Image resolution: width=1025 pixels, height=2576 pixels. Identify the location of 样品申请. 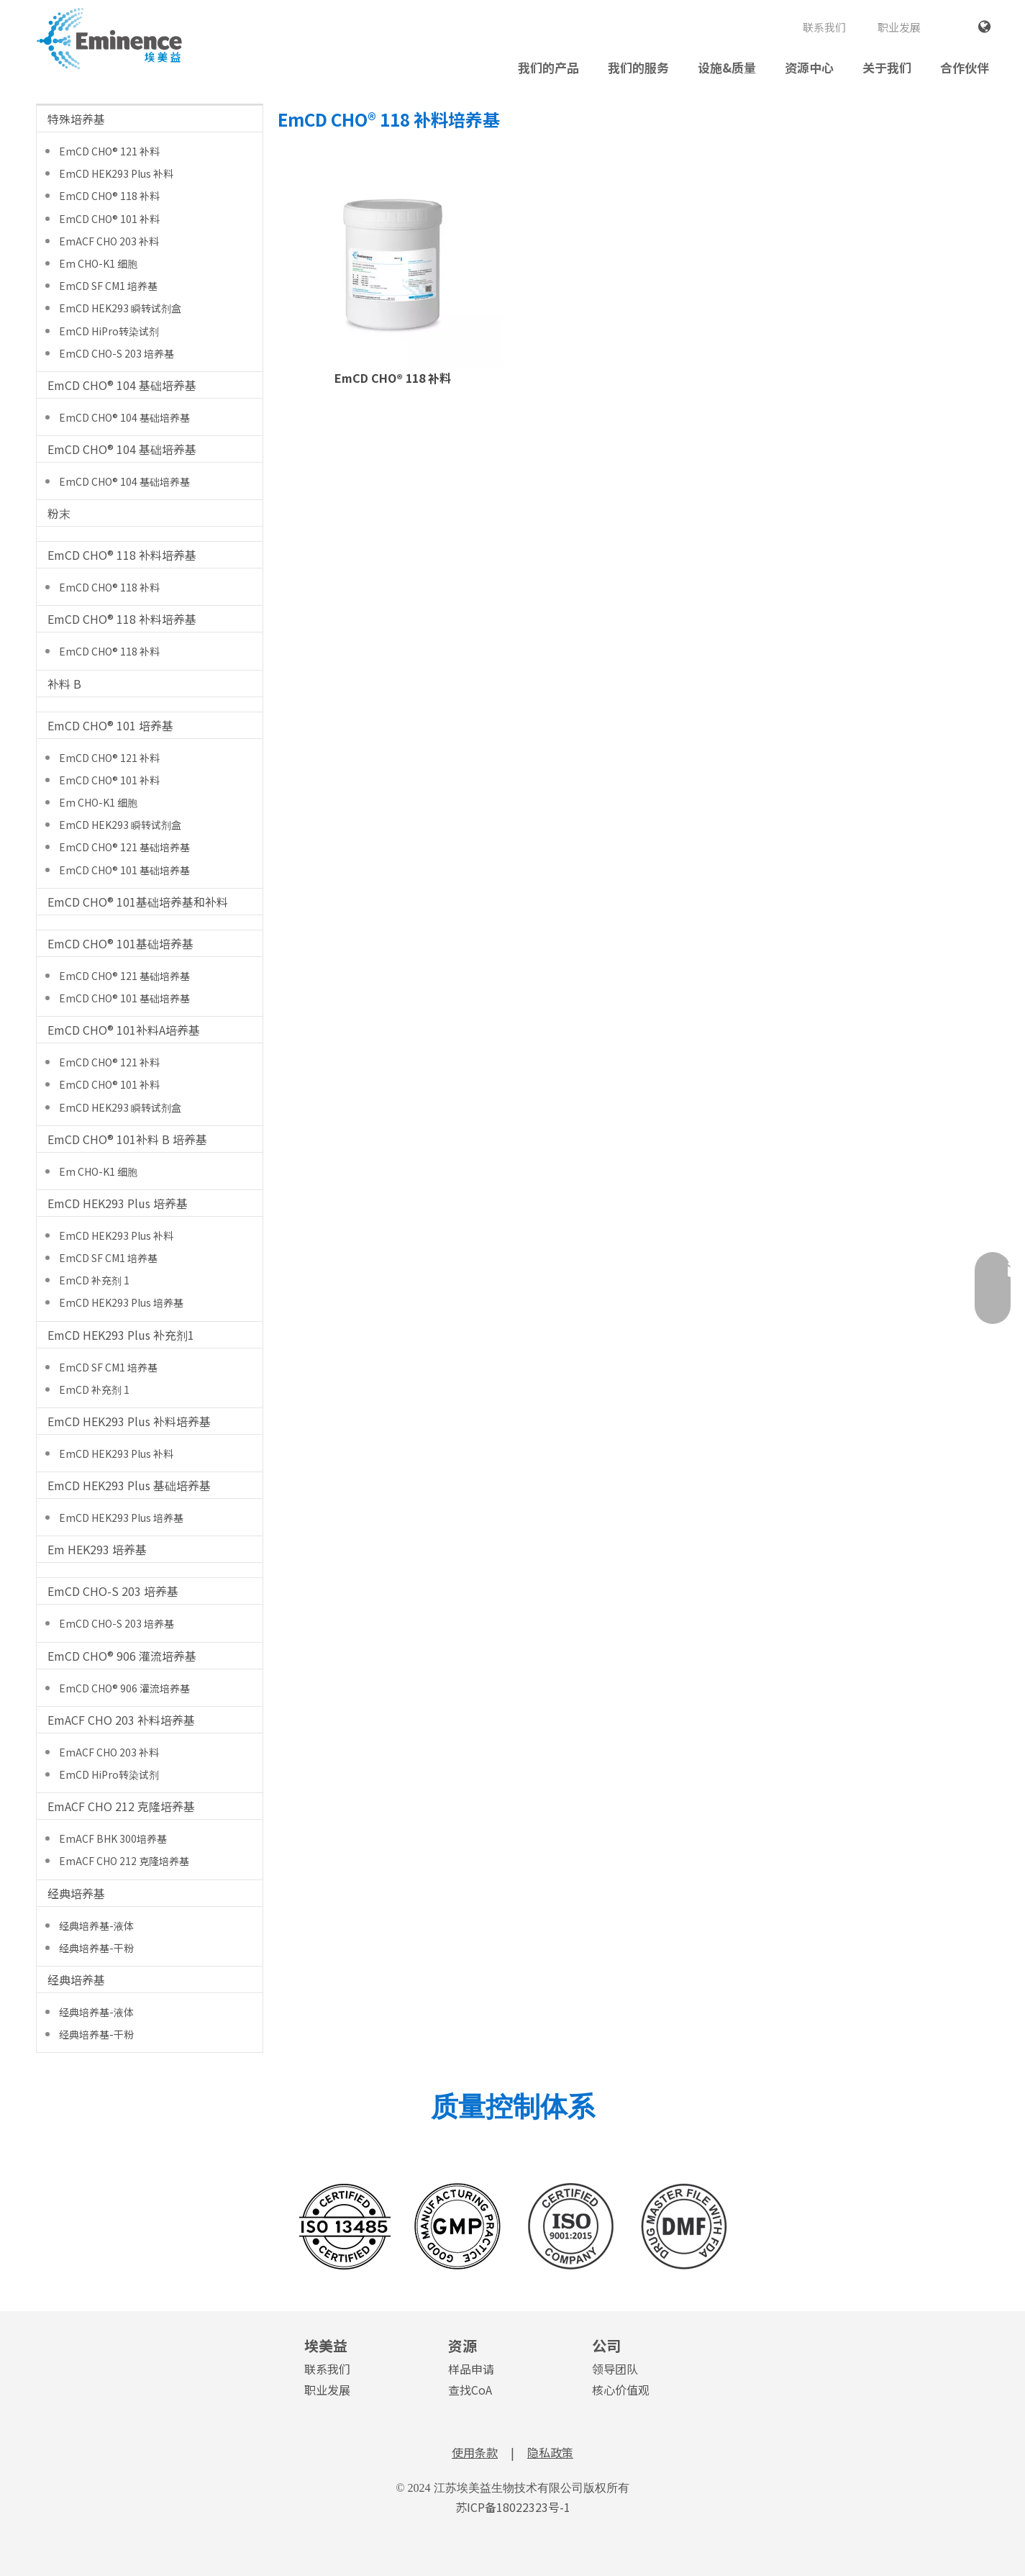
(471, 2368).